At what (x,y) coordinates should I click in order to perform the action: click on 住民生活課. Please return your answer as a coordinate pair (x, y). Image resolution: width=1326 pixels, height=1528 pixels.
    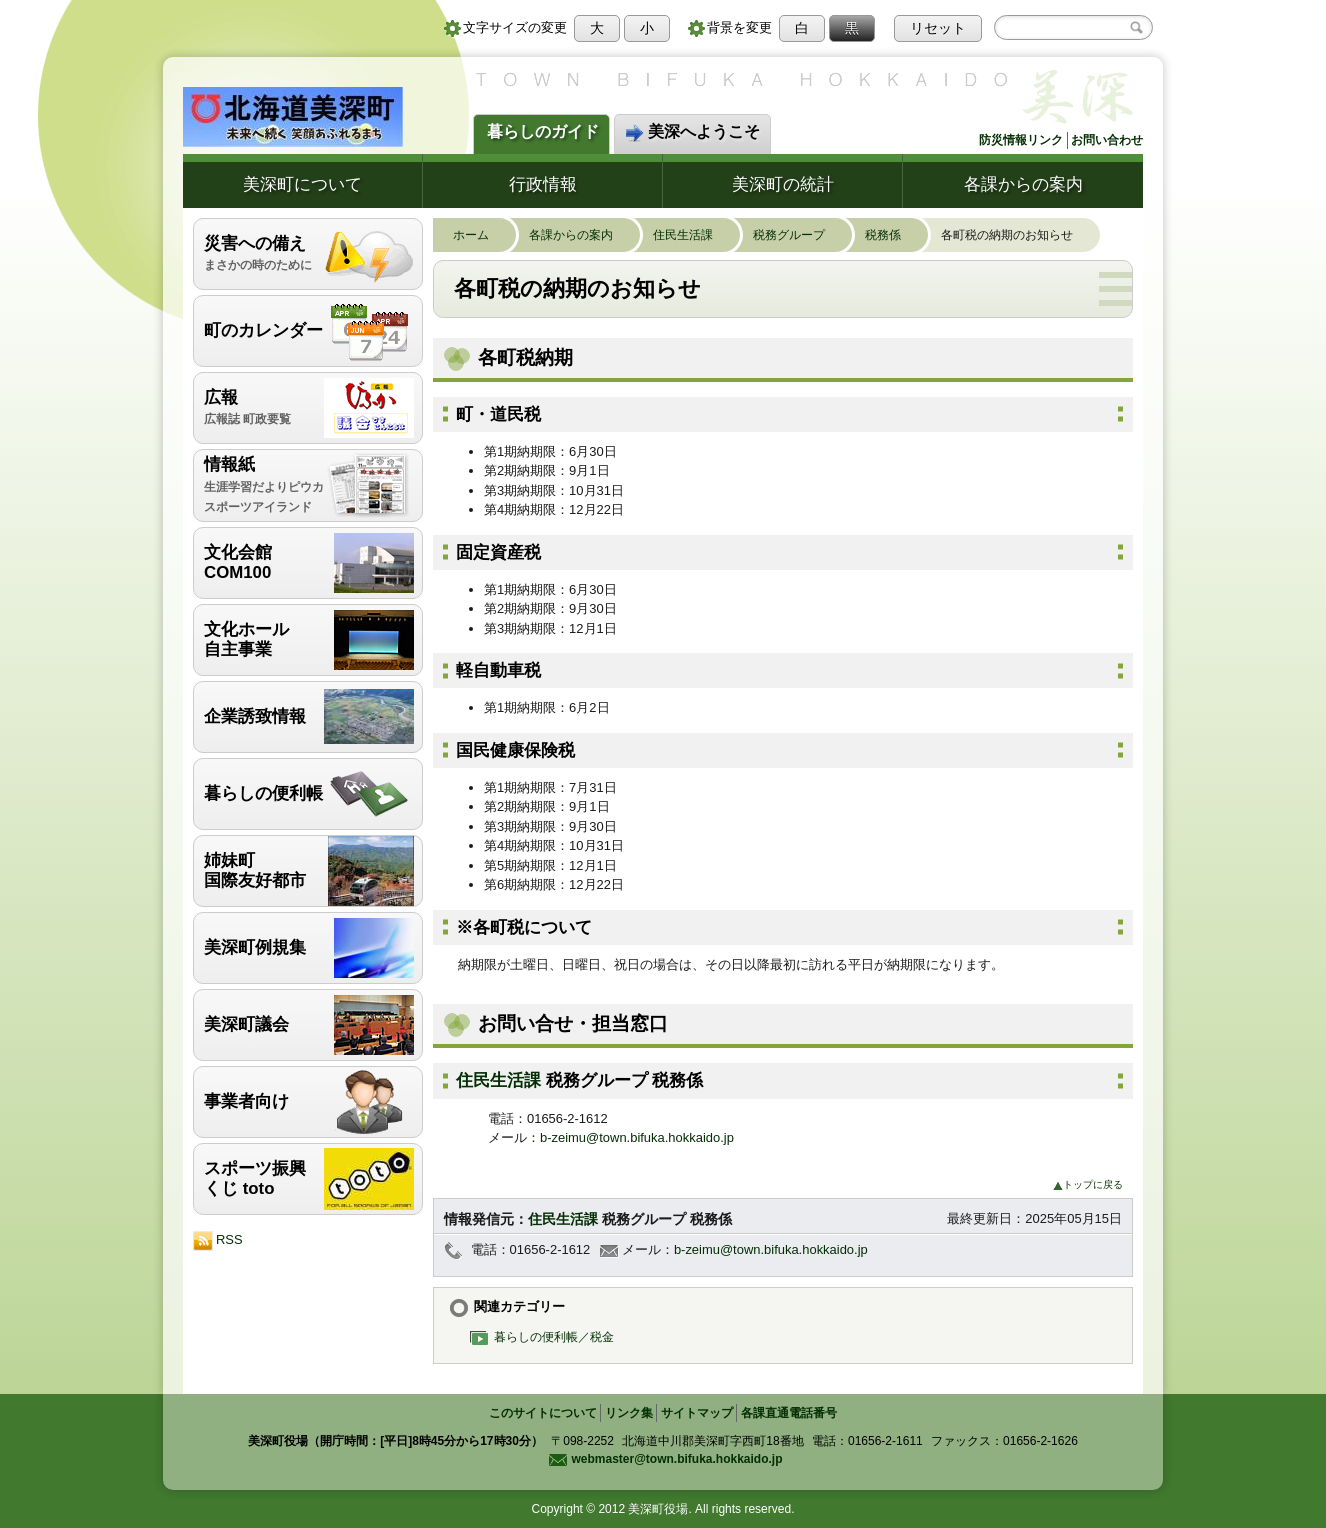
    Looking at the image, I should click on (693, 235).